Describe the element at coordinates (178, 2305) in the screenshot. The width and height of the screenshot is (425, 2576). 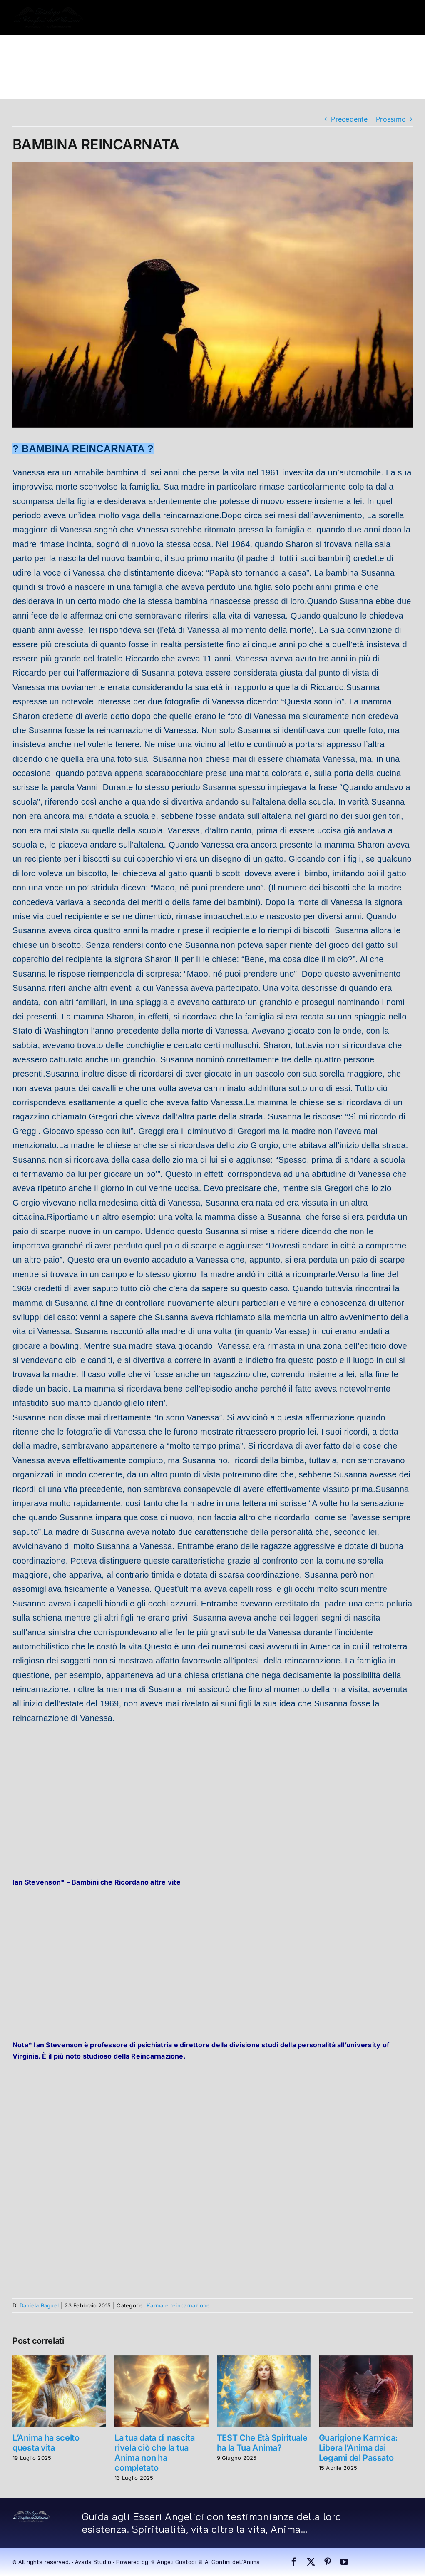
I see `Karma e reincarnazione` at that location.